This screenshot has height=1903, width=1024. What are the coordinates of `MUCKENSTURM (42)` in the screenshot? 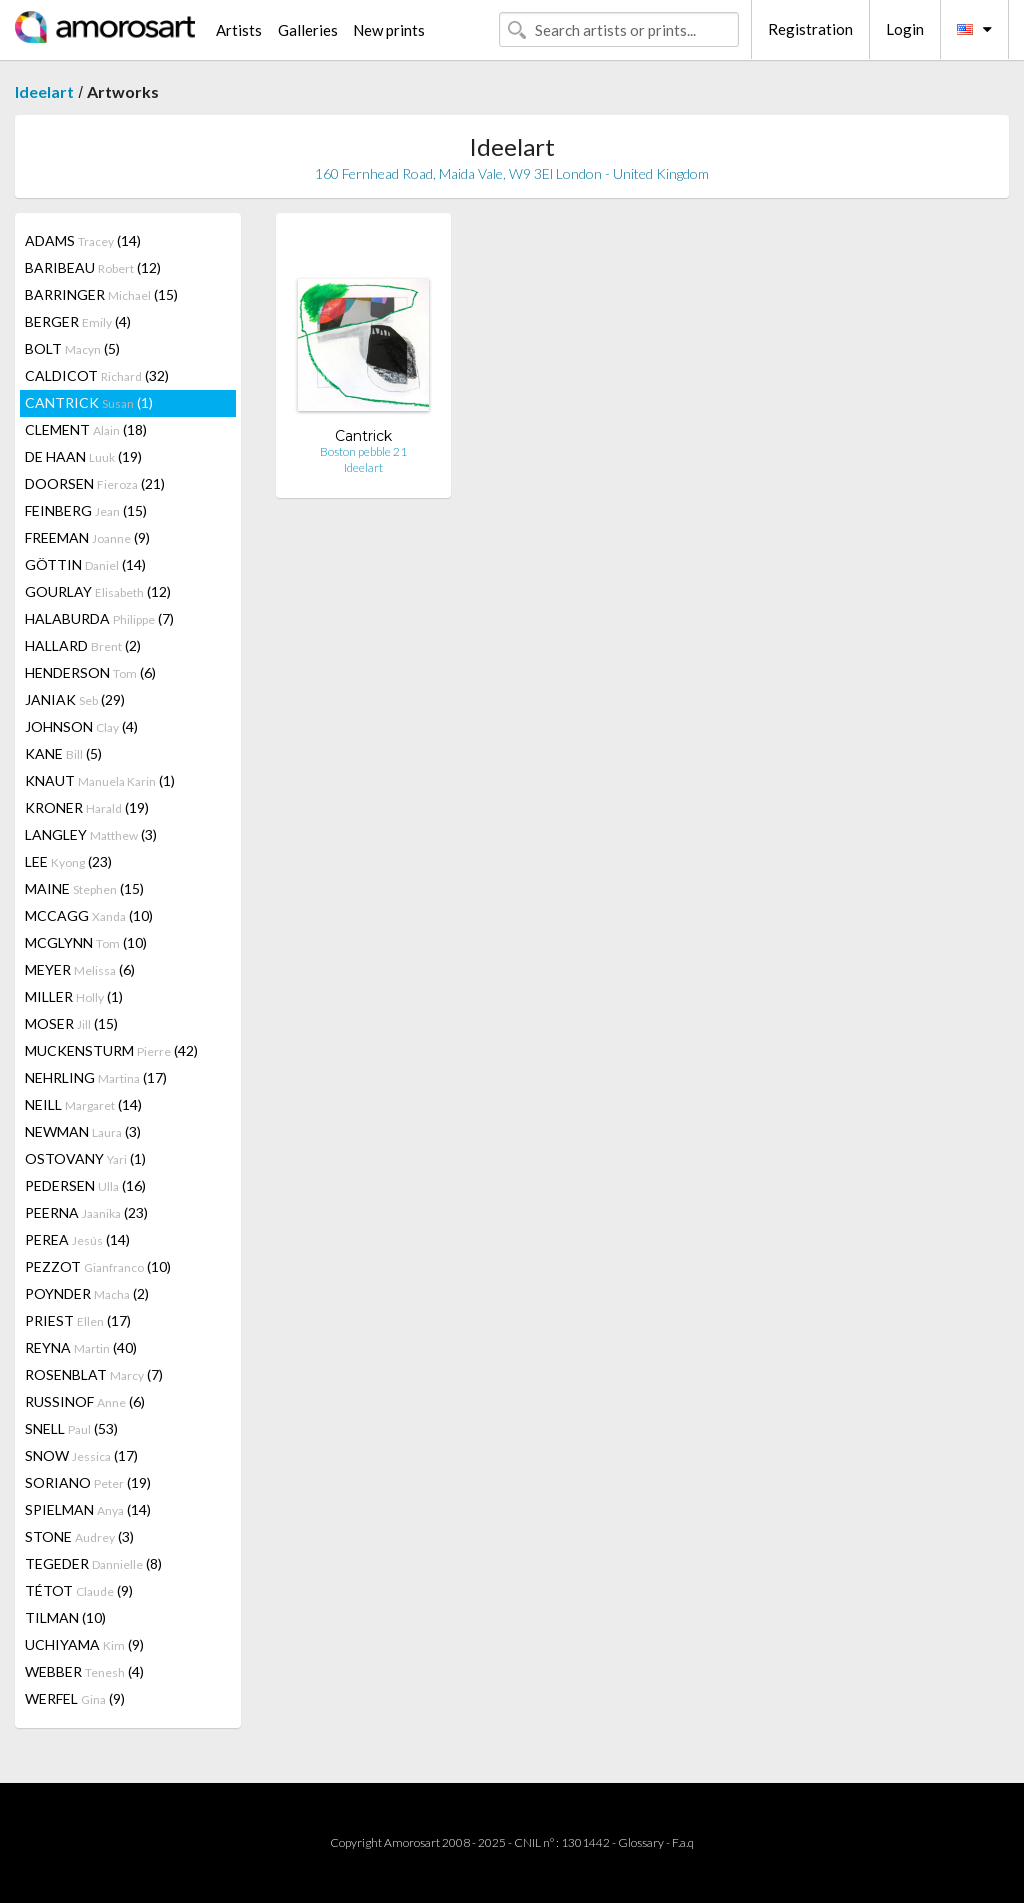 It's located at (111, 1050).